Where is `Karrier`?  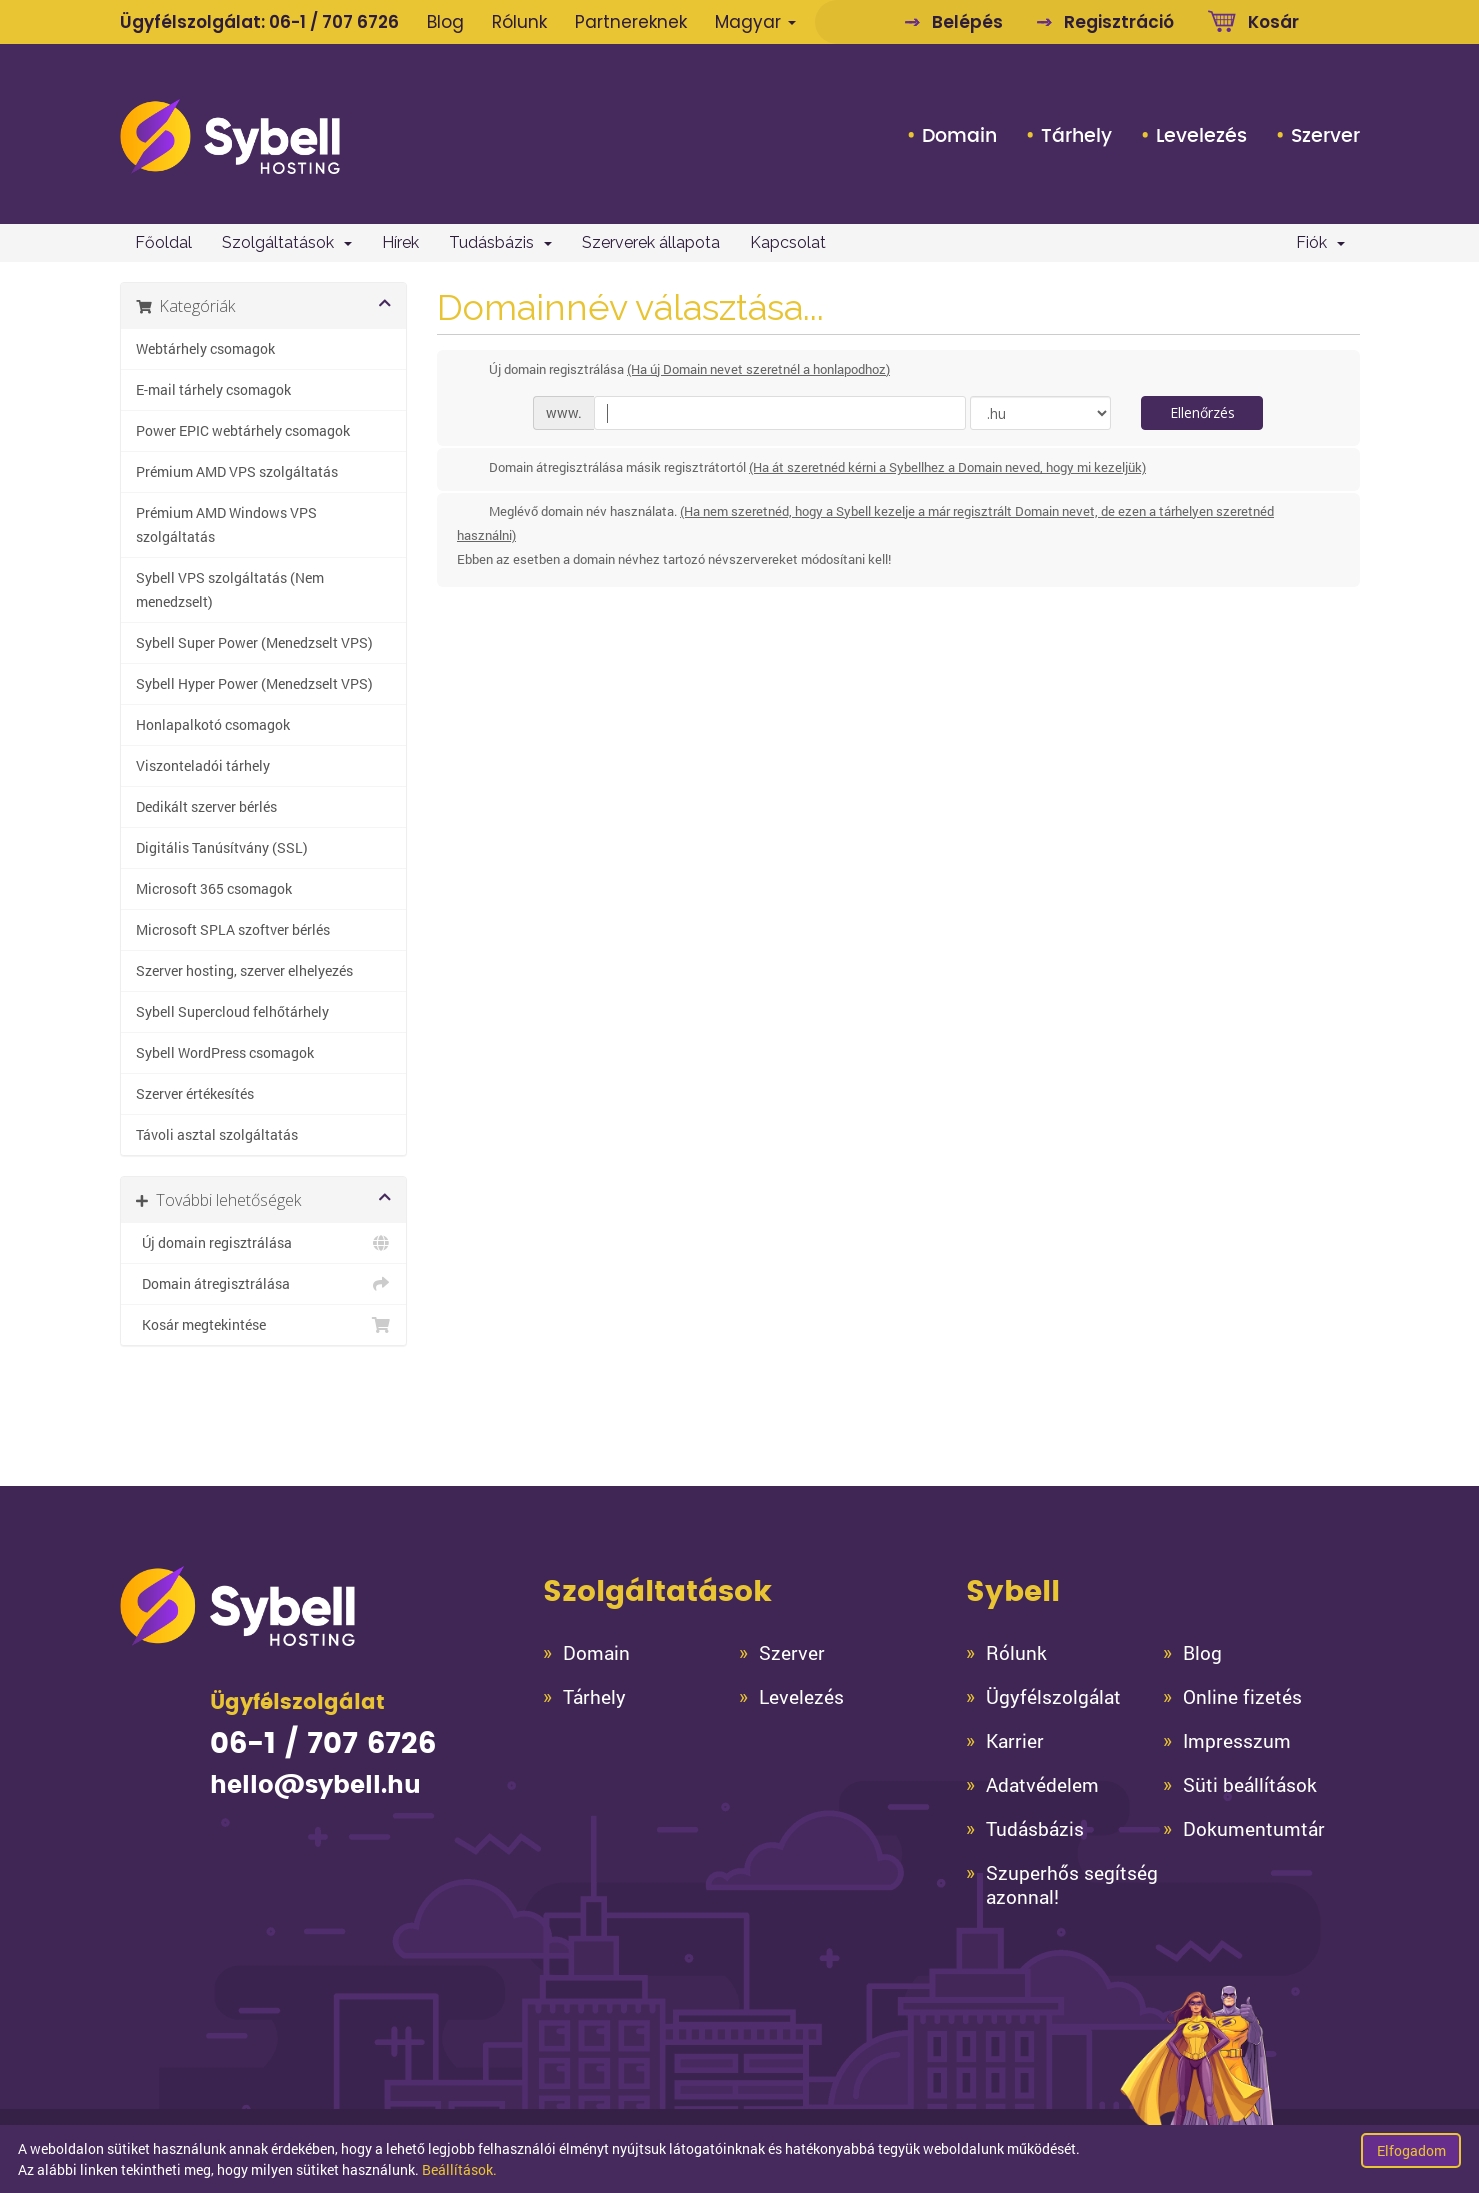 Karrier is located at coordinates (1015, 1741).